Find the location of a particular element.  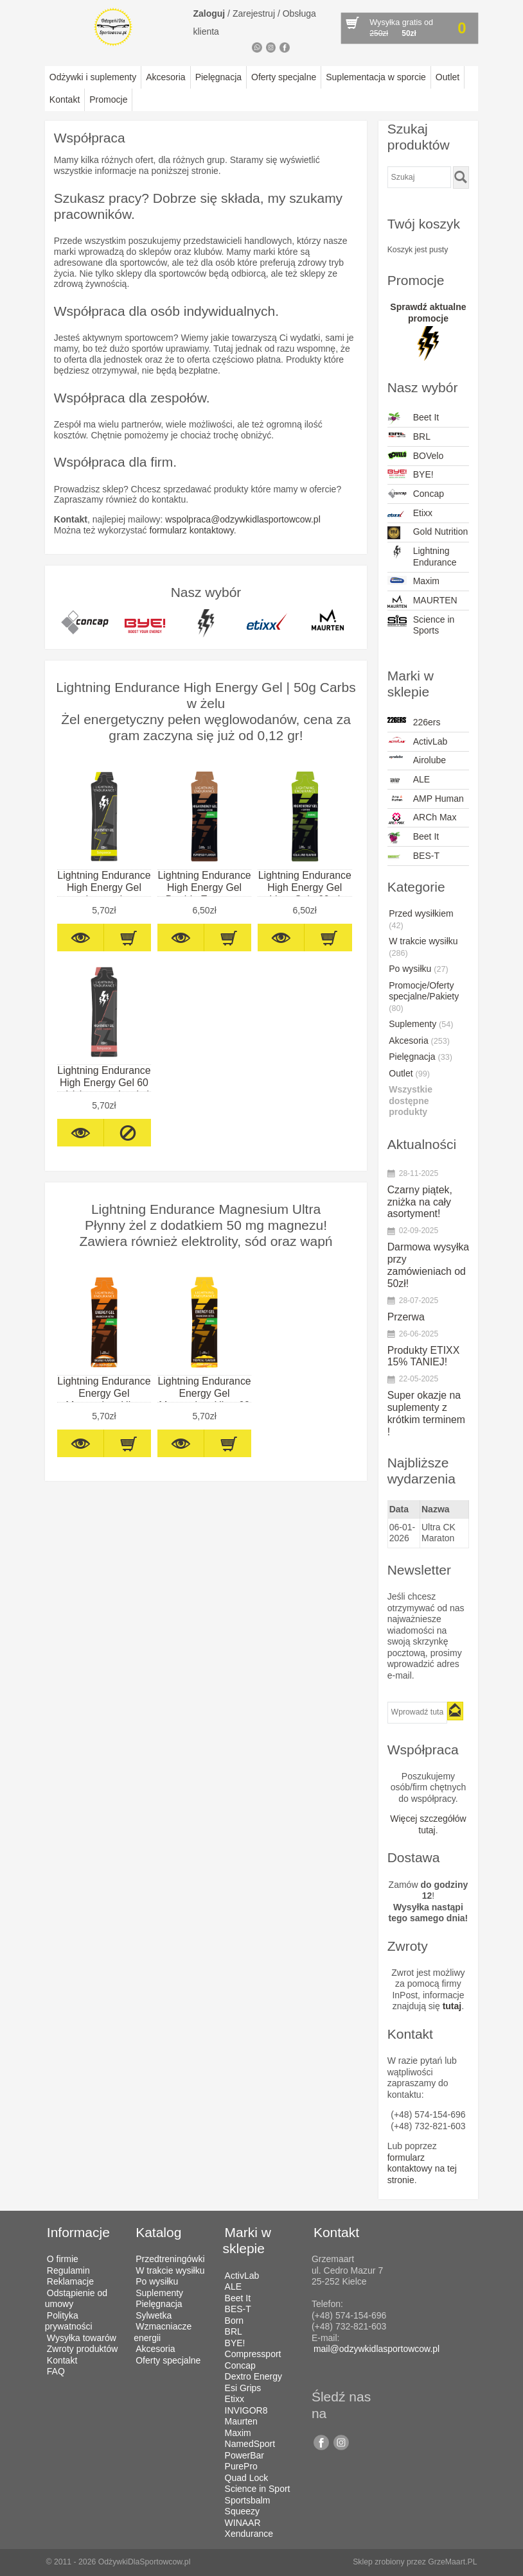

Po wysiłku is located at coordinates (418, 969).